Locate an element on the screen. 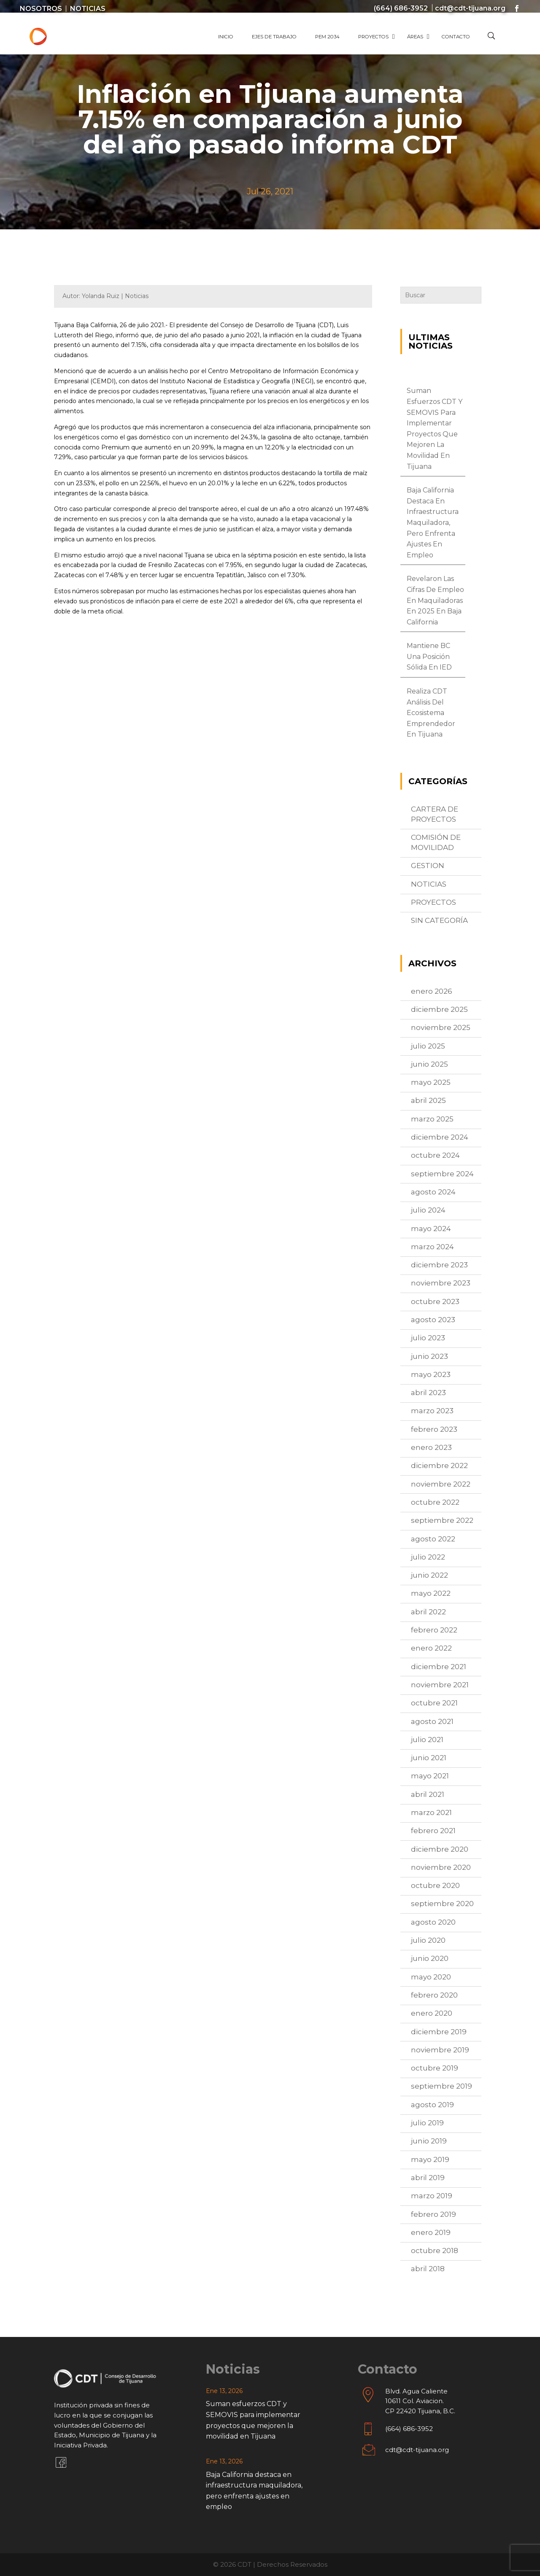 The height and width of the screenshot is (2576, 540). marzo 2024 is located at coordinates (432, 1246).